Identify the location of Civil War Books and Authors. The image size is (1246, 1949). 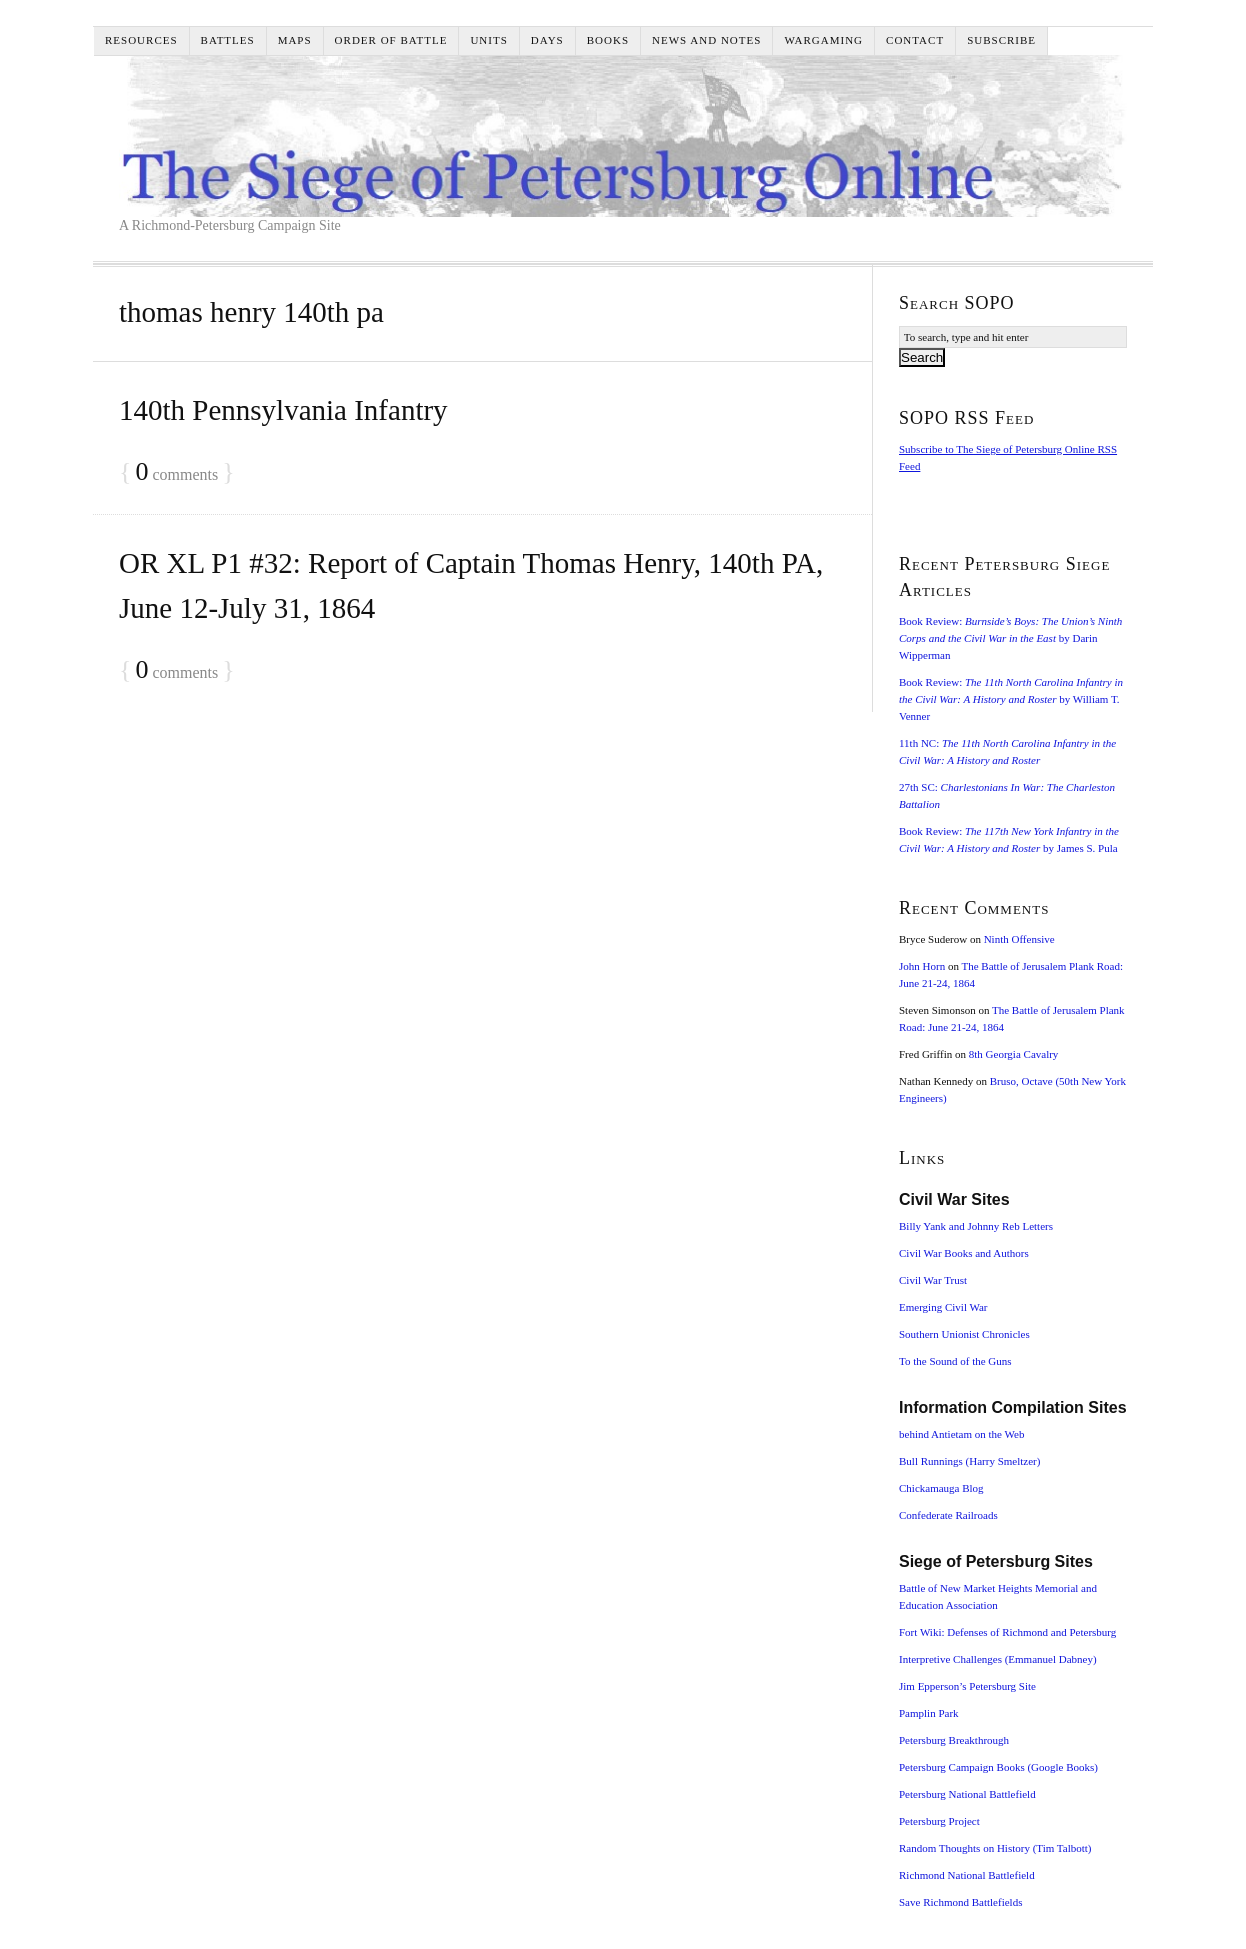
(964, 1253).